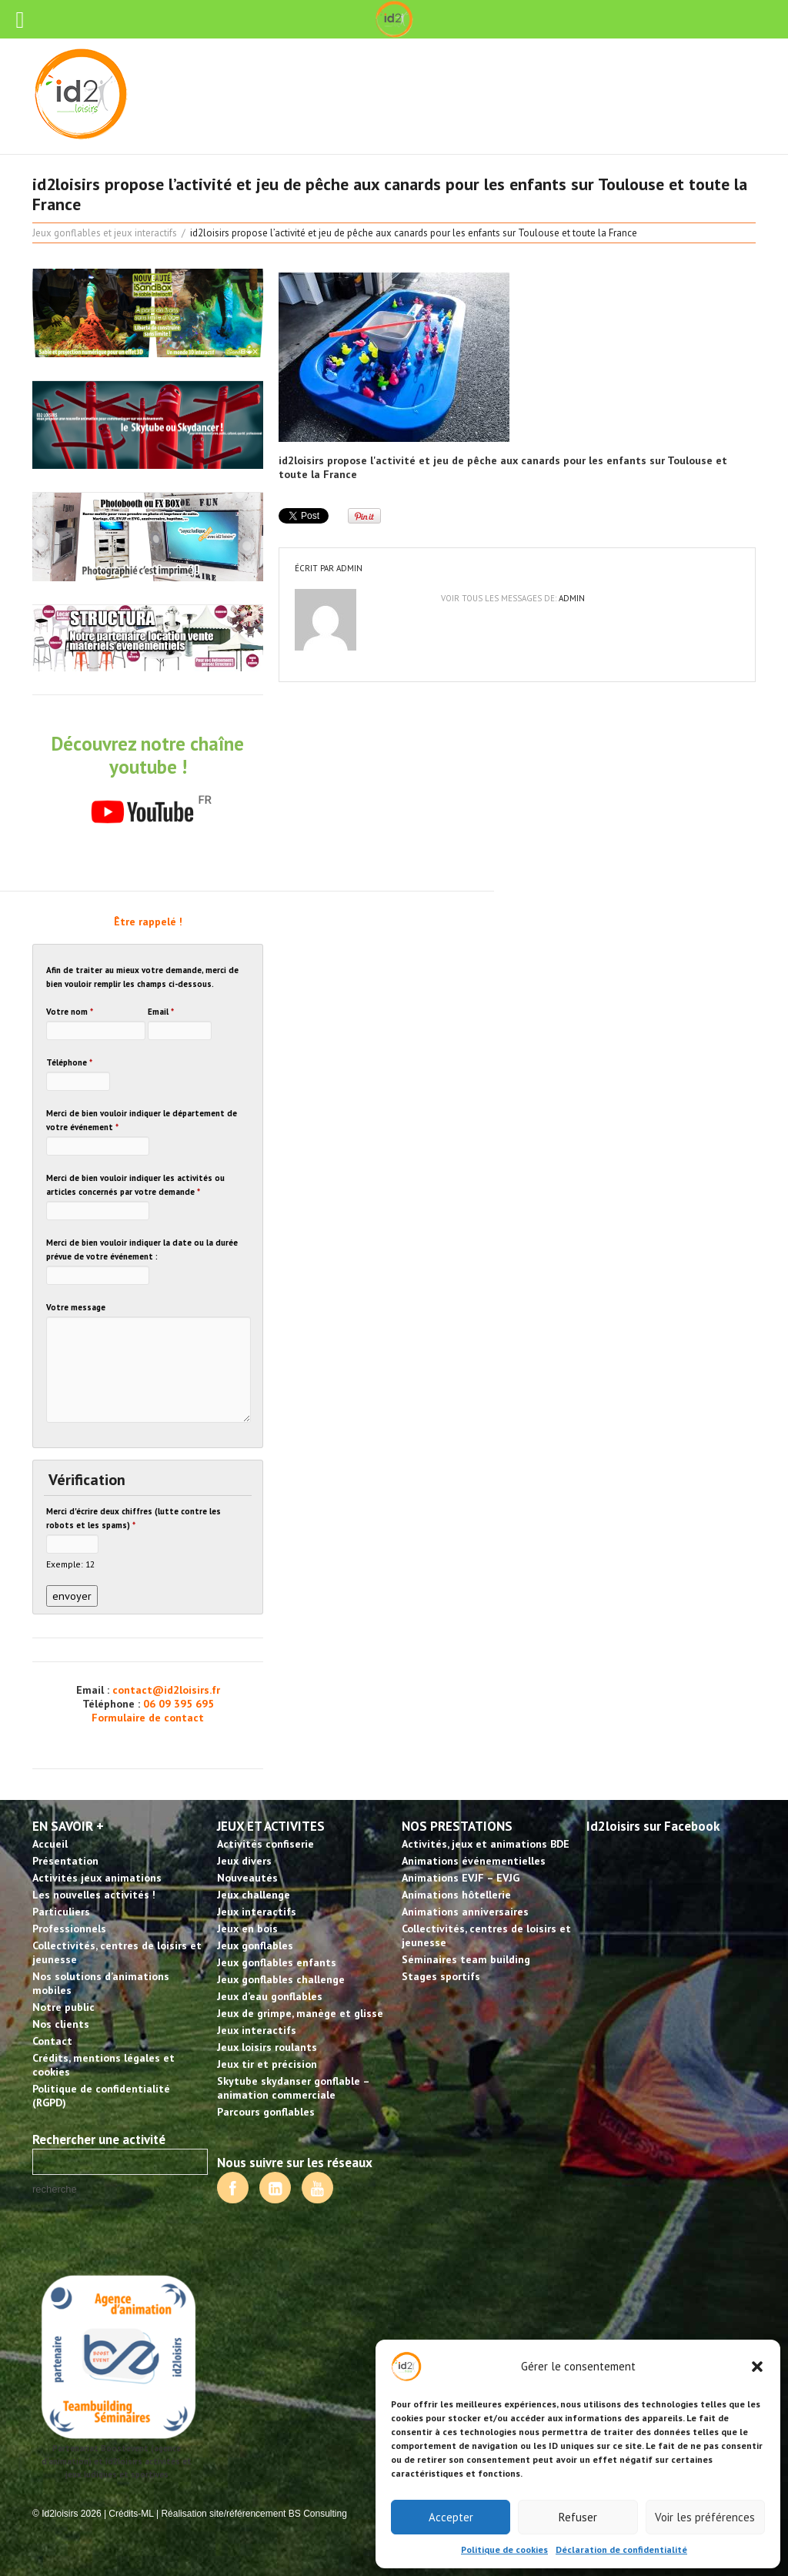 The height and width of the screenshot is (2576, 788). Describe the element at coordinates (142, 977) in the screenshot. I see `Afin de traiter au mieux votre demande, merci de bien vouloir remplir les champs ci-dessous.` at that location.